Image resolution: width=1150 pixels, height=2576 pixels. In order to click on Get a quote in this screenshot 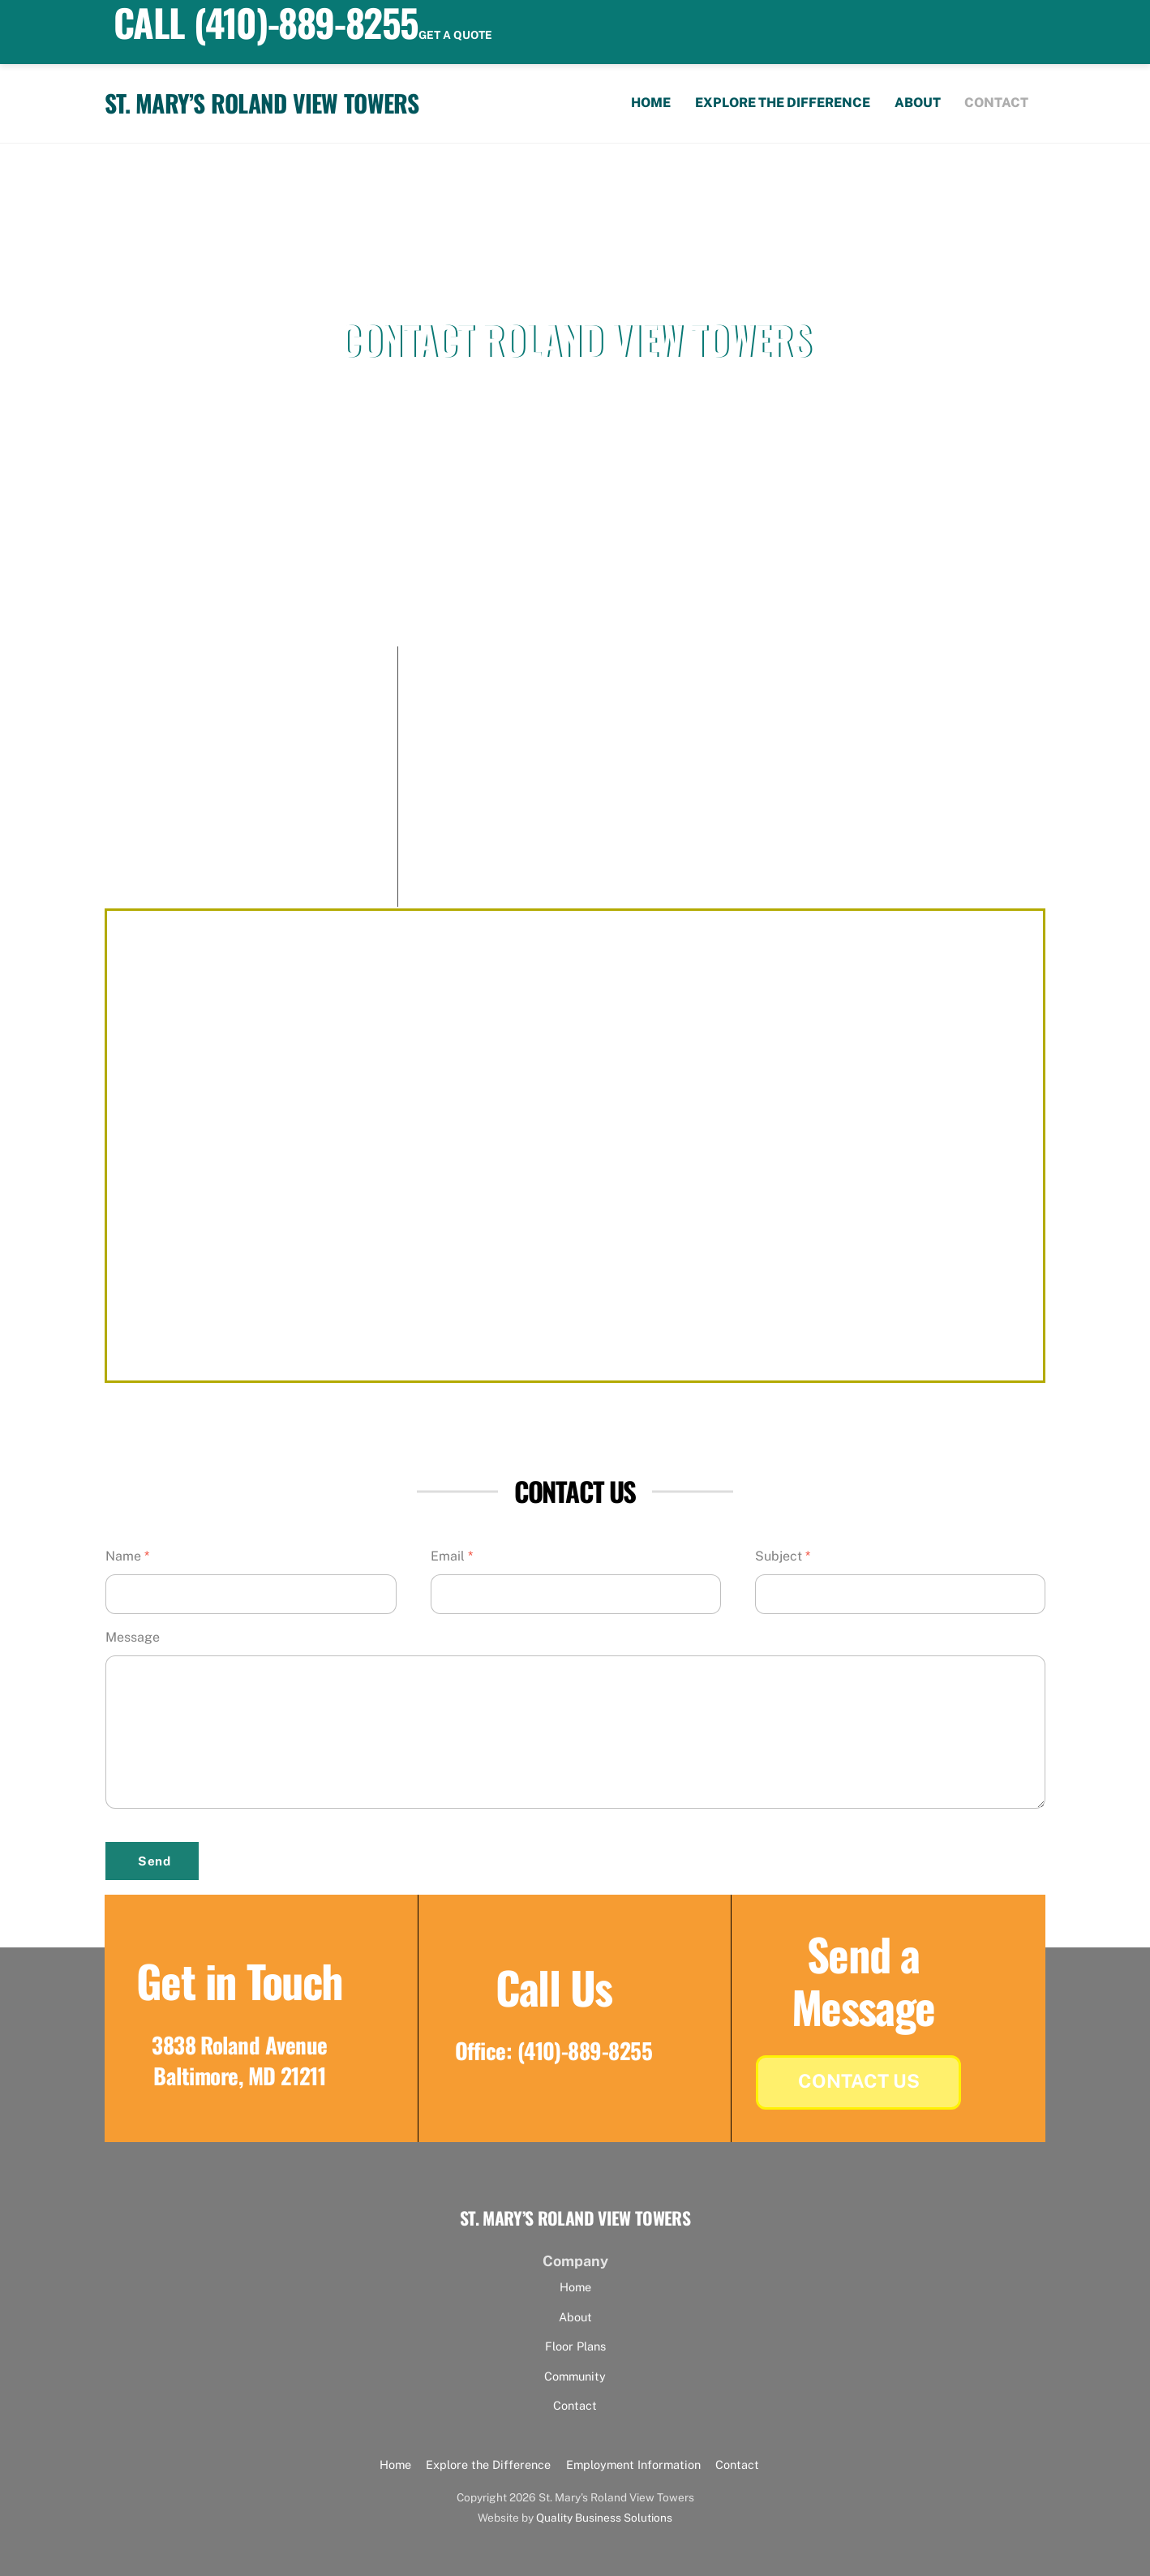, I will do `click(455, 34)`.